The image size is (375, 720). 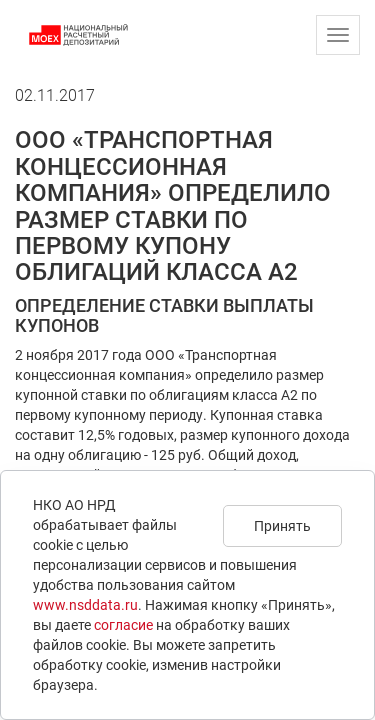 I want to click on Принять, so click(x=282, y=526).